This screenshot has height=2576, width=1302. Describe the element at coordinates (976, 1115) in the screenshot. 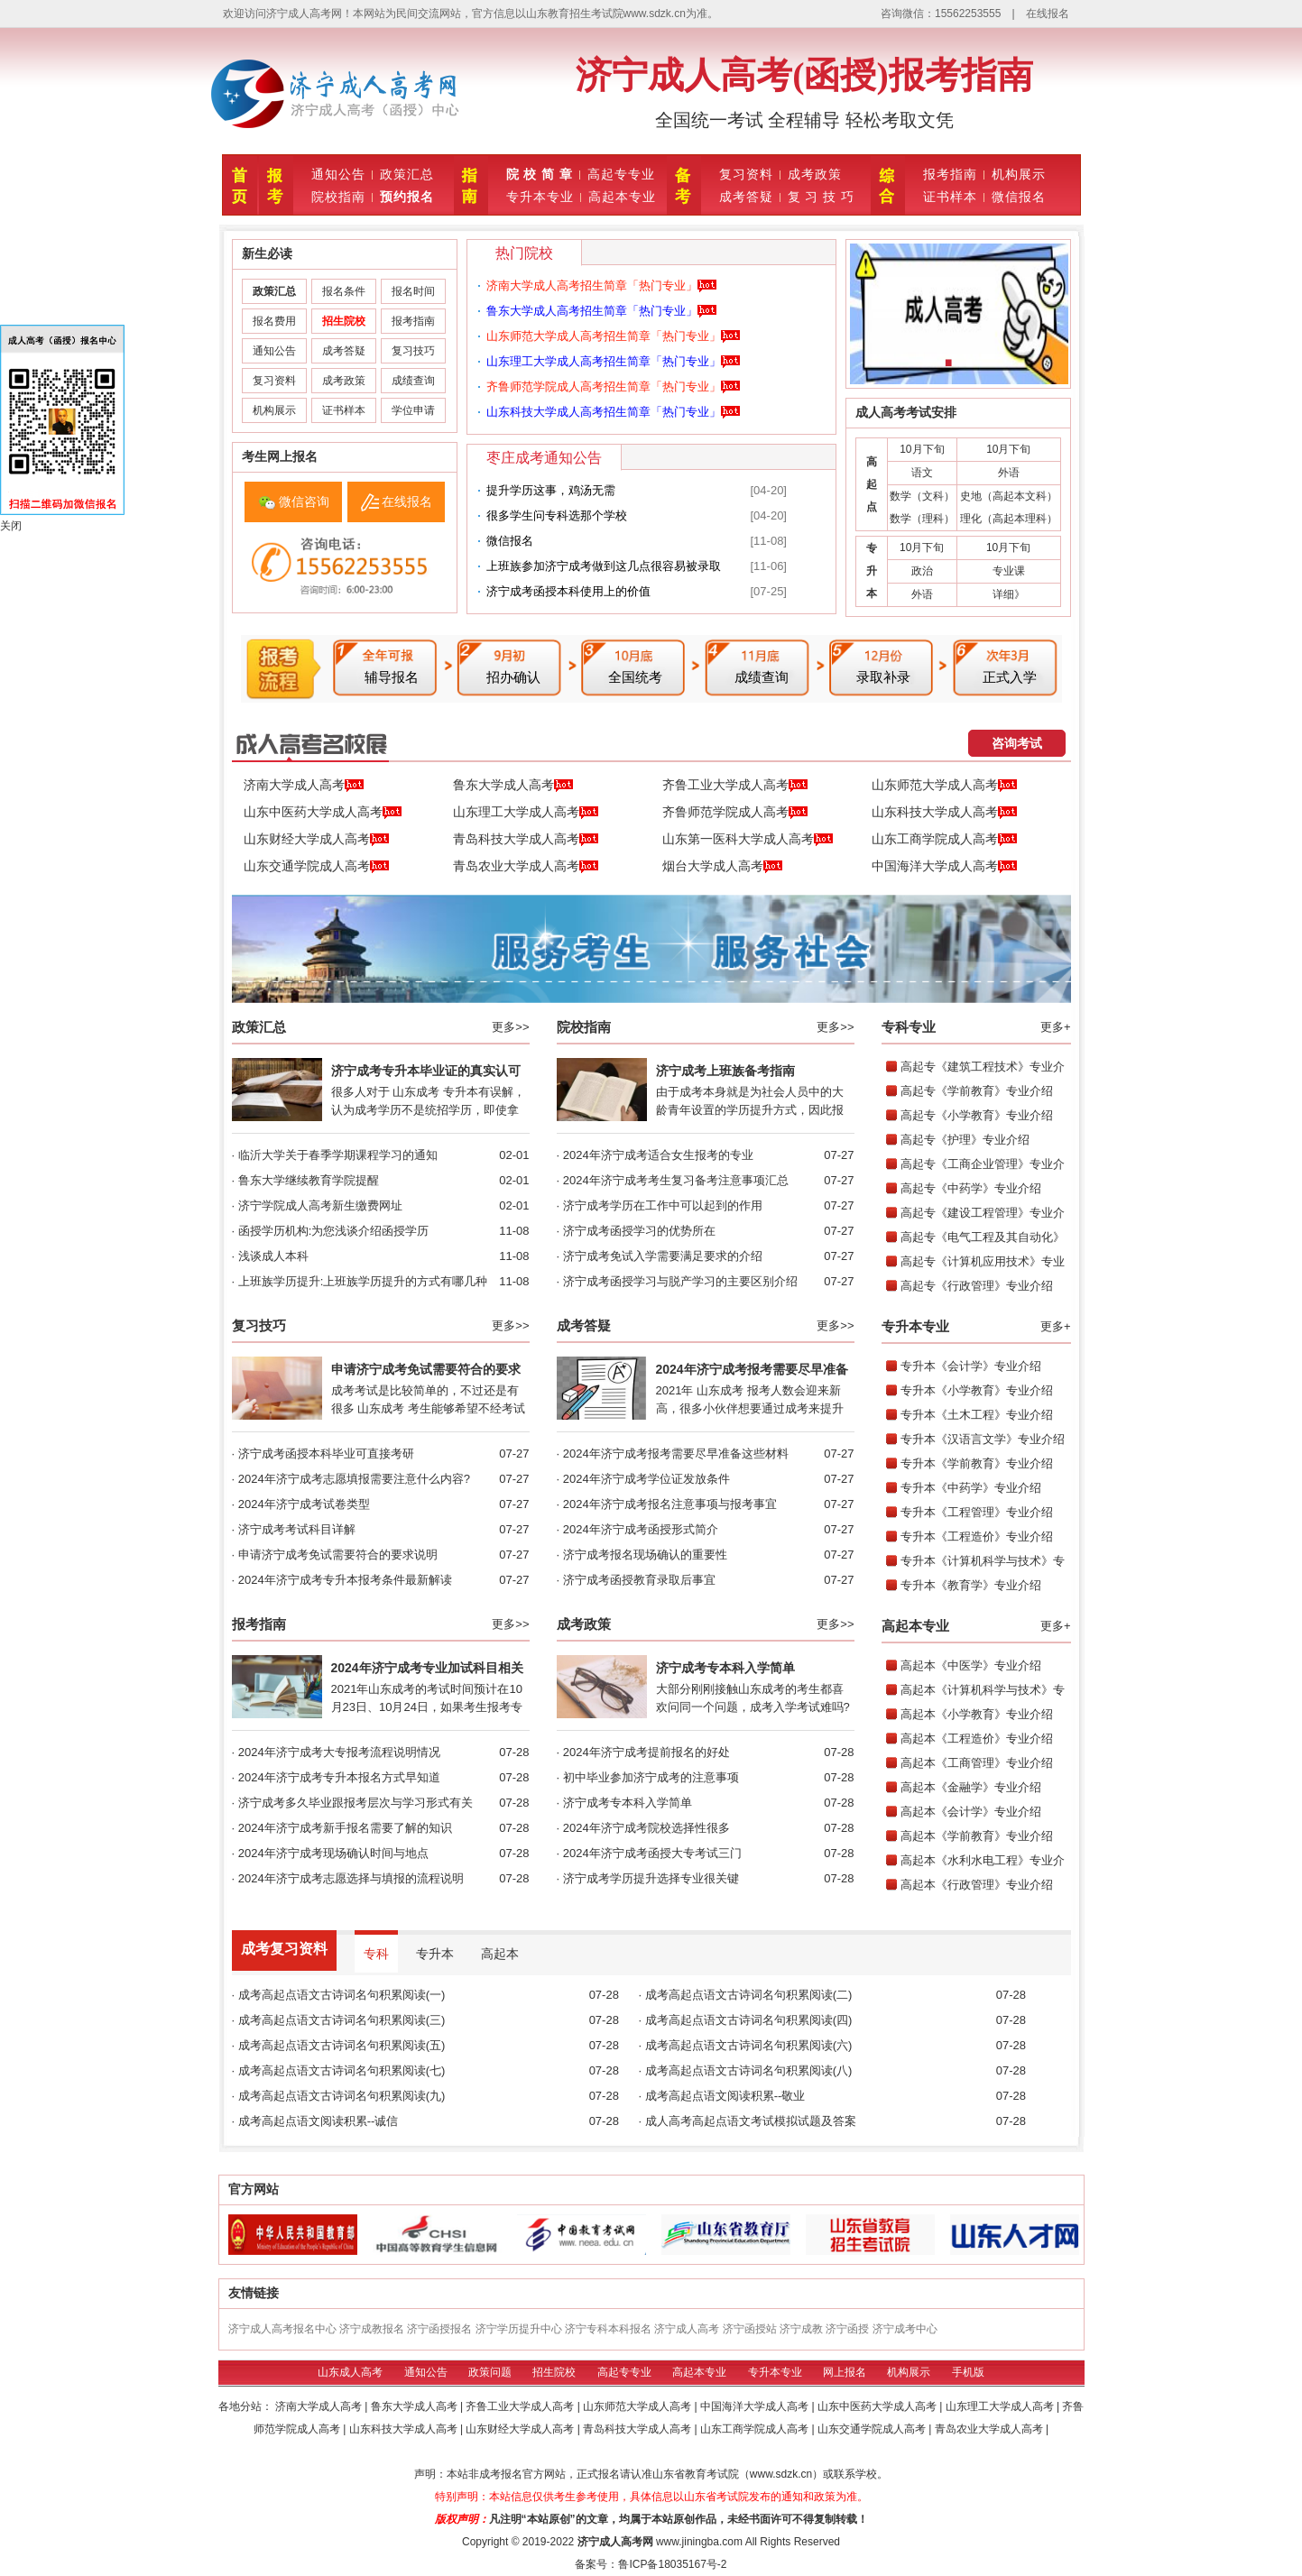

I see `高起专《小学教育》专业介绍` at that location.